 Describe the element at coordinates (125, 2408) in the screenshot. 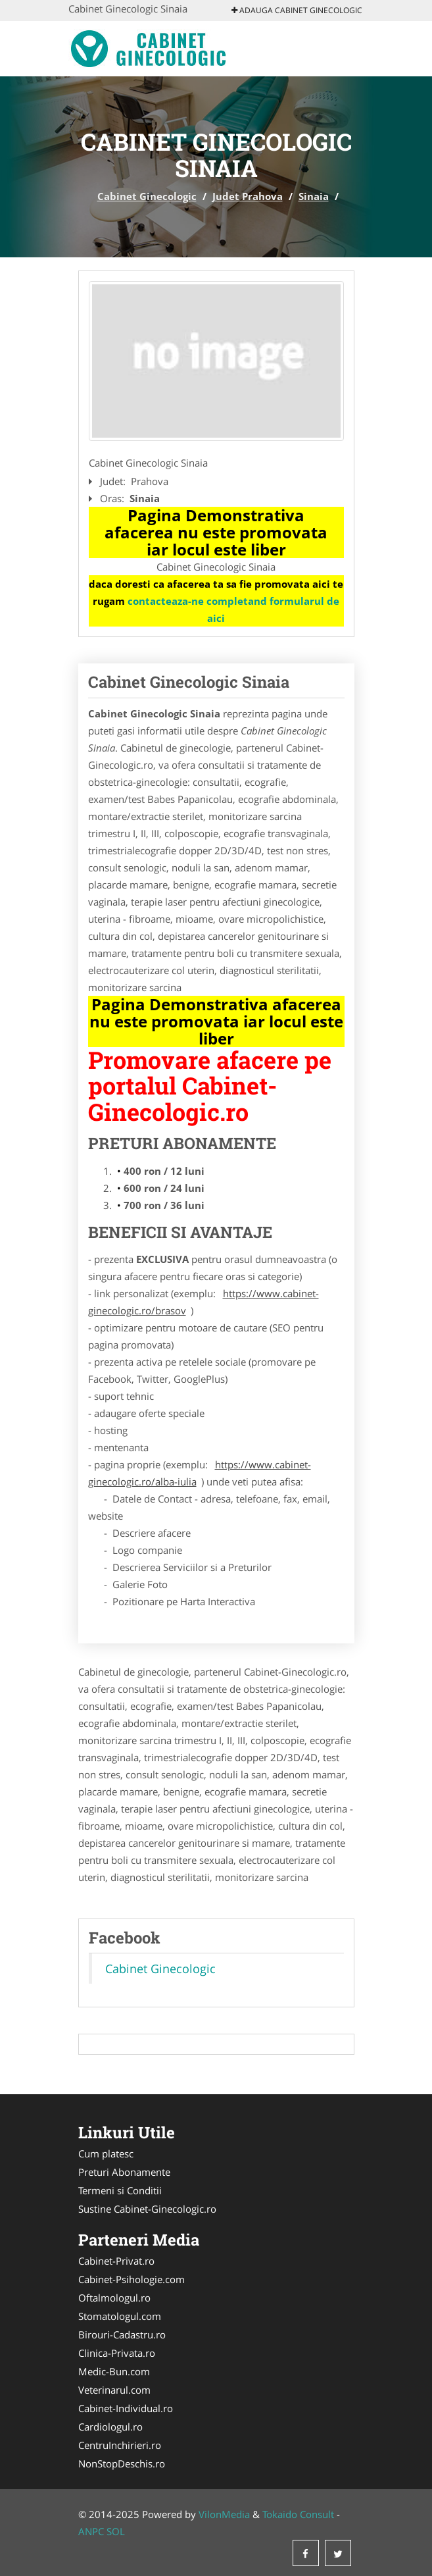

I see `Cabinet-Individual.ro` at that location.